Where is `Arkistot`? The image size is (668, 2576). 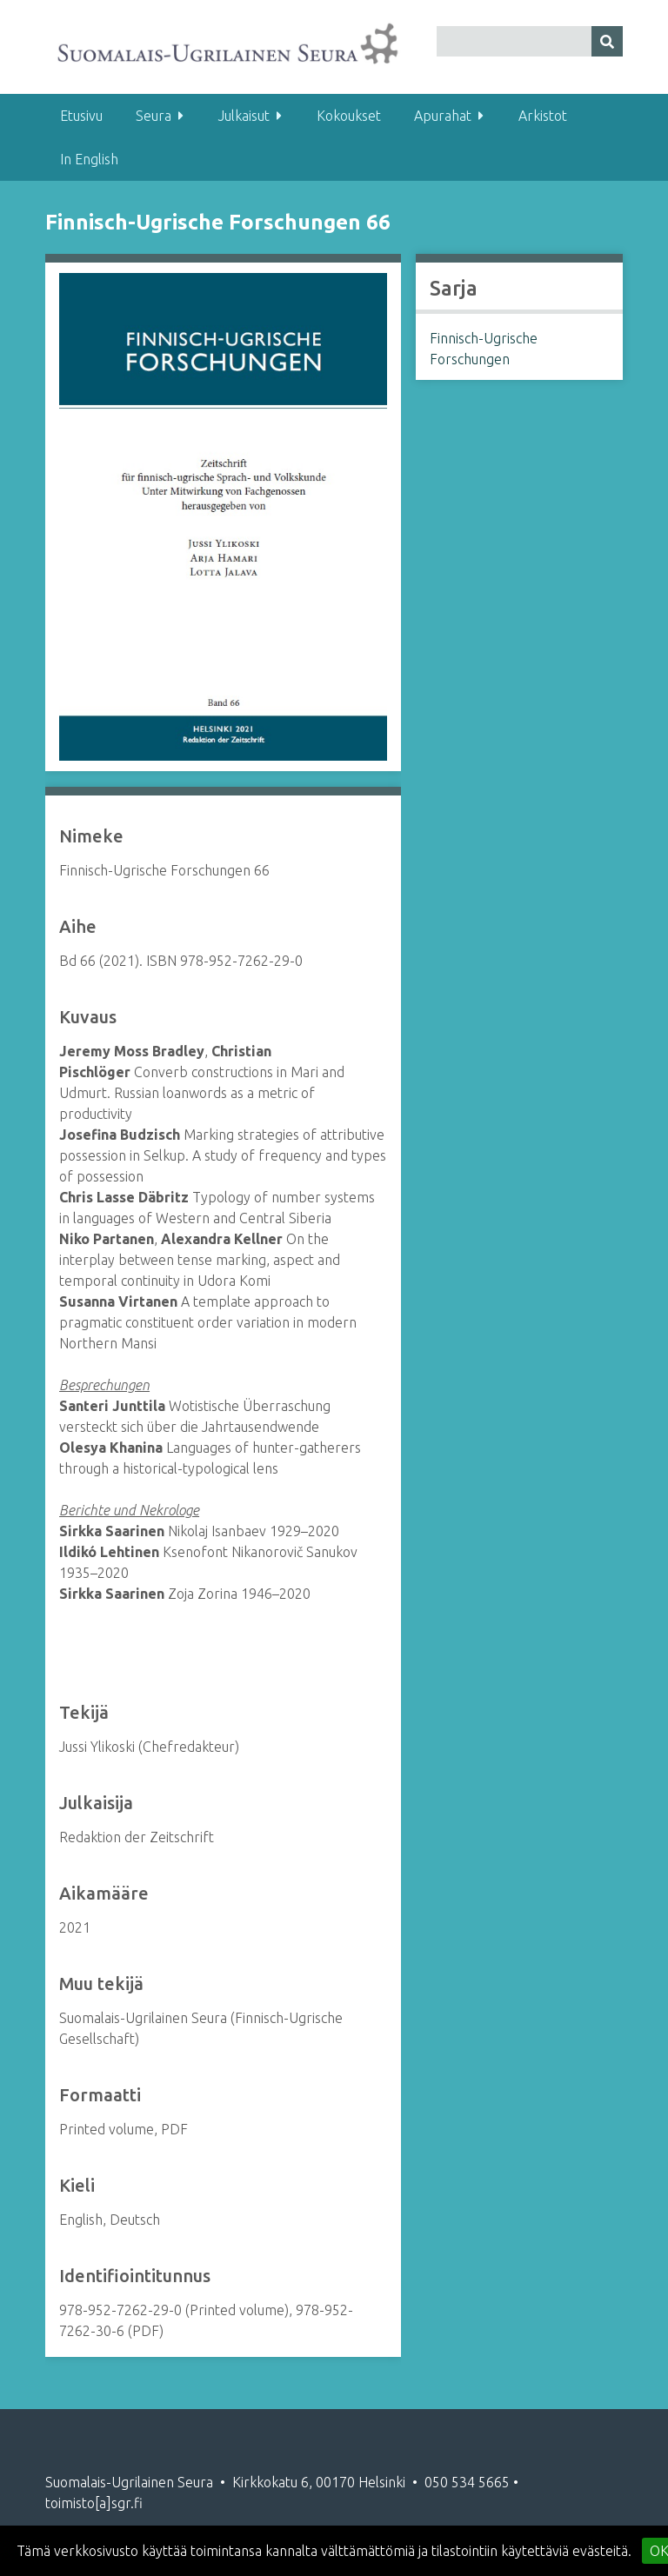 Arkistot is located at coordinates (542, 115).